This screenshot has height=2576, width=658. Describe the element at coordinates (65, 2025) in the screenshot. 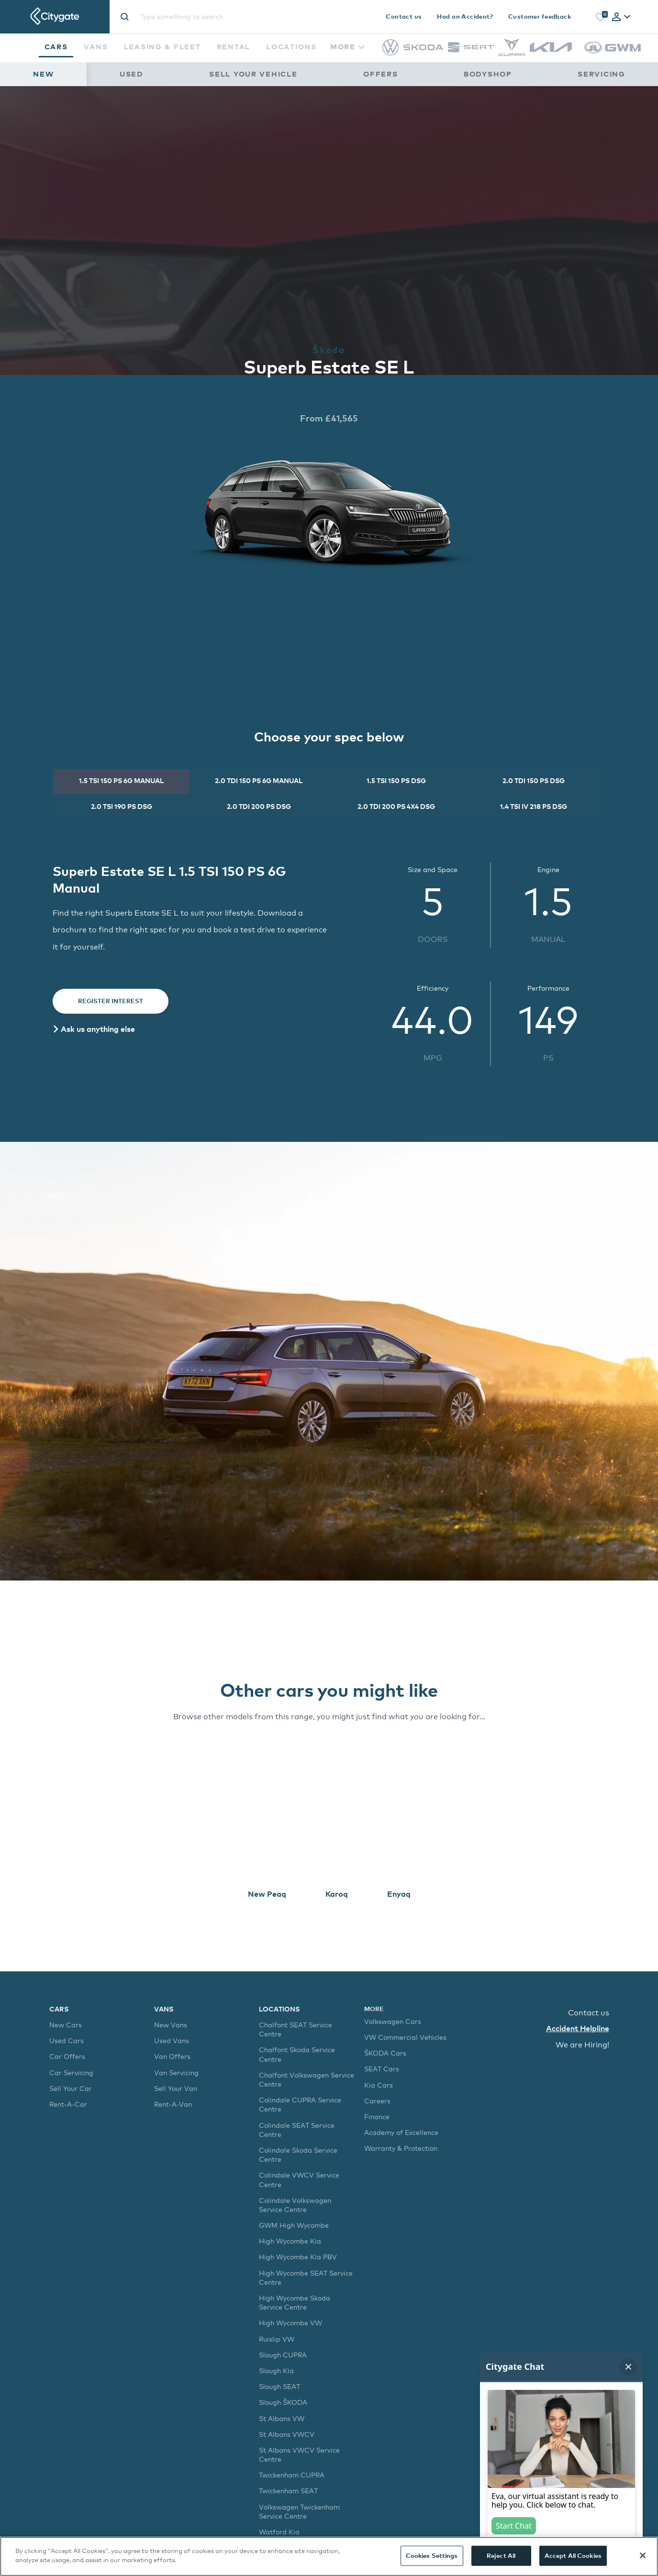

I see `New Cars` at that location.